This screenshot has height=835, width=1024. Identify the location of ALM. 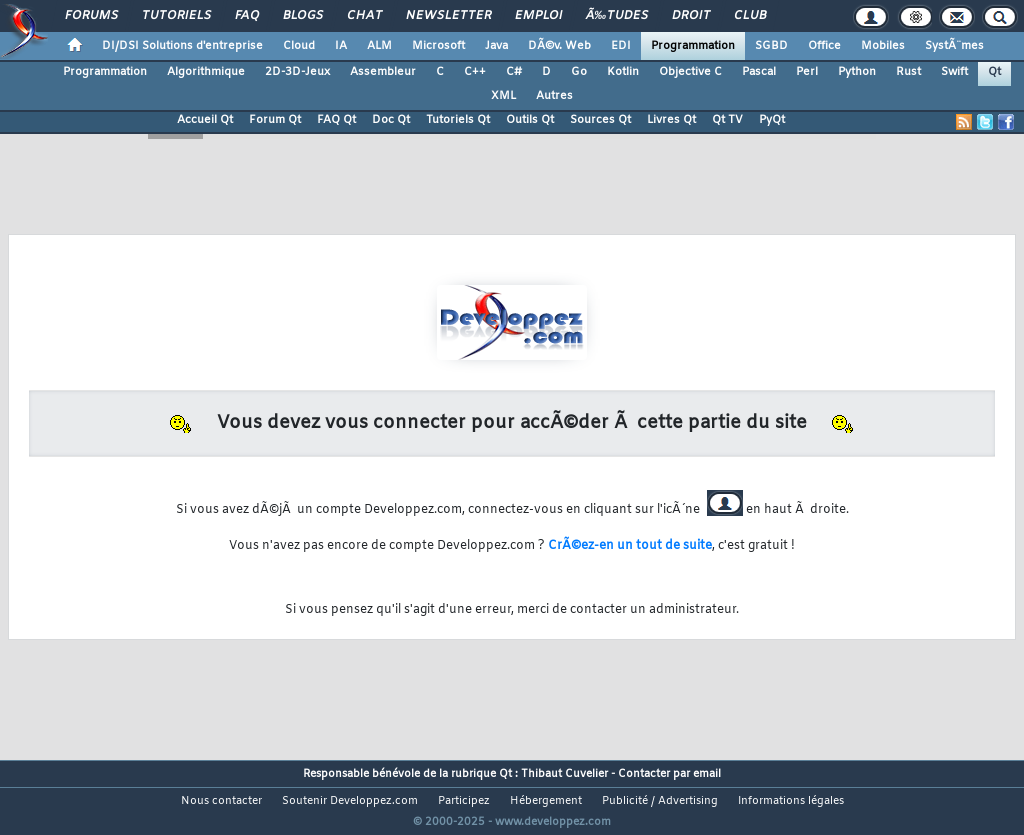
(379, 46).